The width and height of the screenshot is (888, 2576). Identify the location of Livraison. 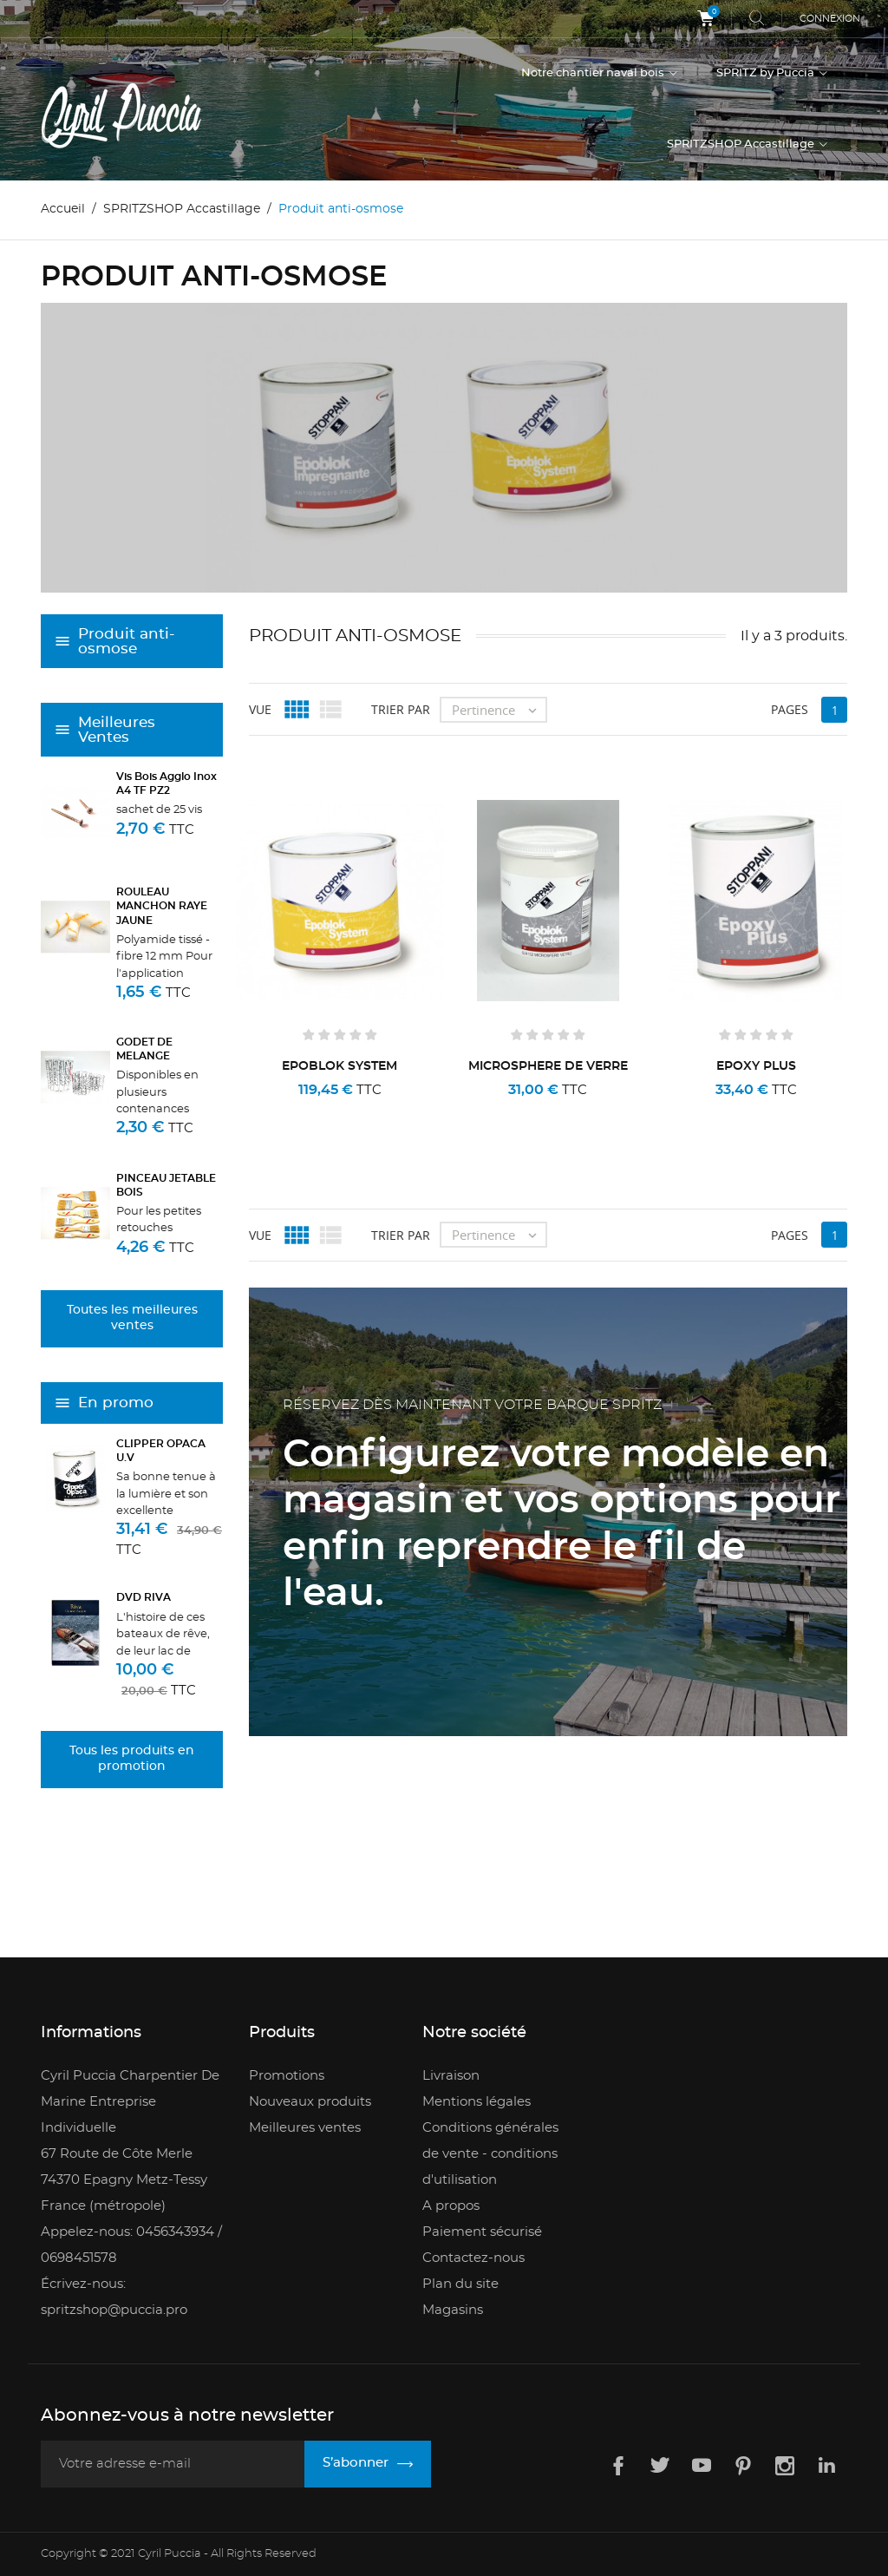
(451, 2074).